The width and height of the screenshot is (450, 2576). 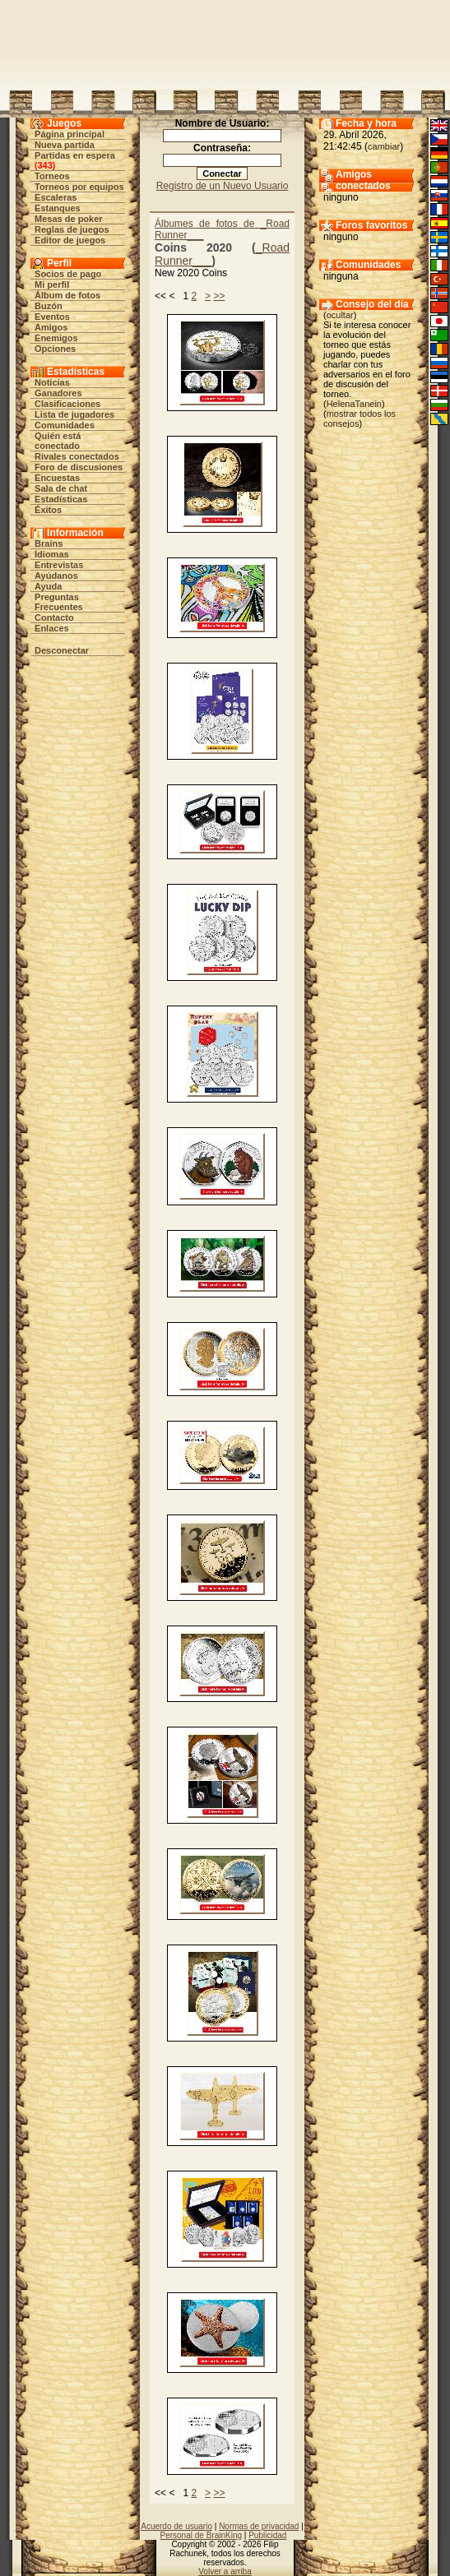 What do you see at coordinates (65, 425) in the screenshot?
I see `Comunidades` at bounding box center [65, 425].